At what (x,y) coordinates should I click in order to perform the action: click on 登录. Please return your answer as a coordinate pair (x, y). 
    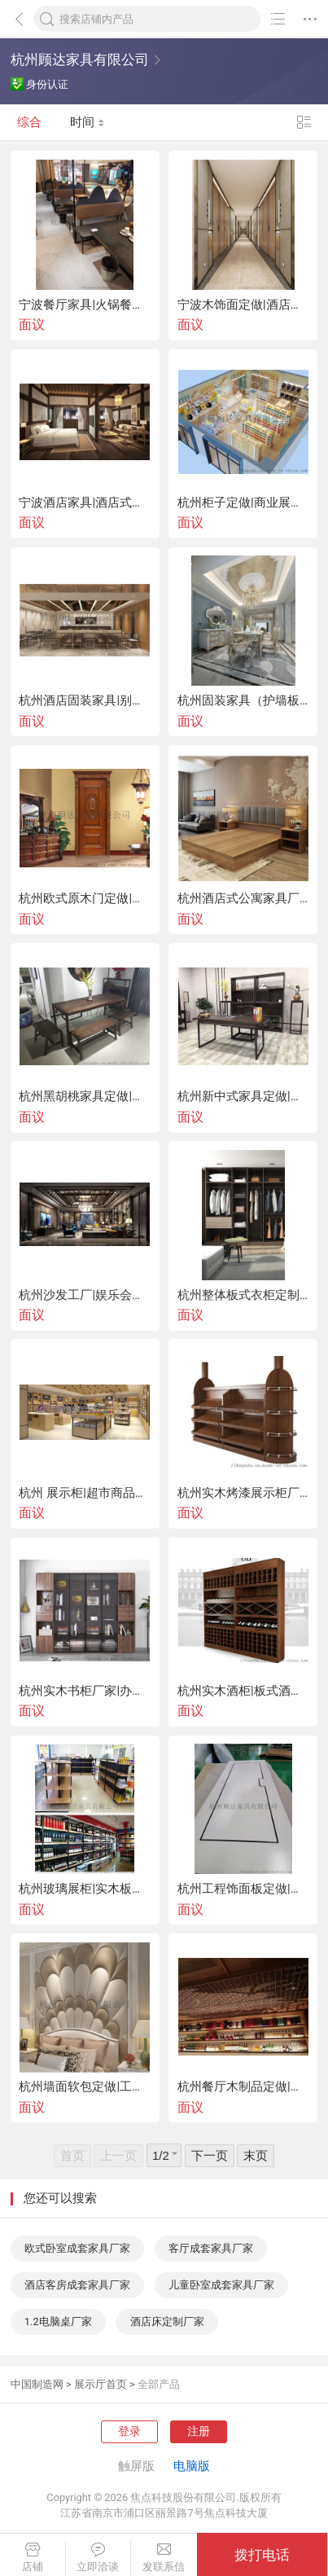
    Looking at the image, I should click on (129, 2431).